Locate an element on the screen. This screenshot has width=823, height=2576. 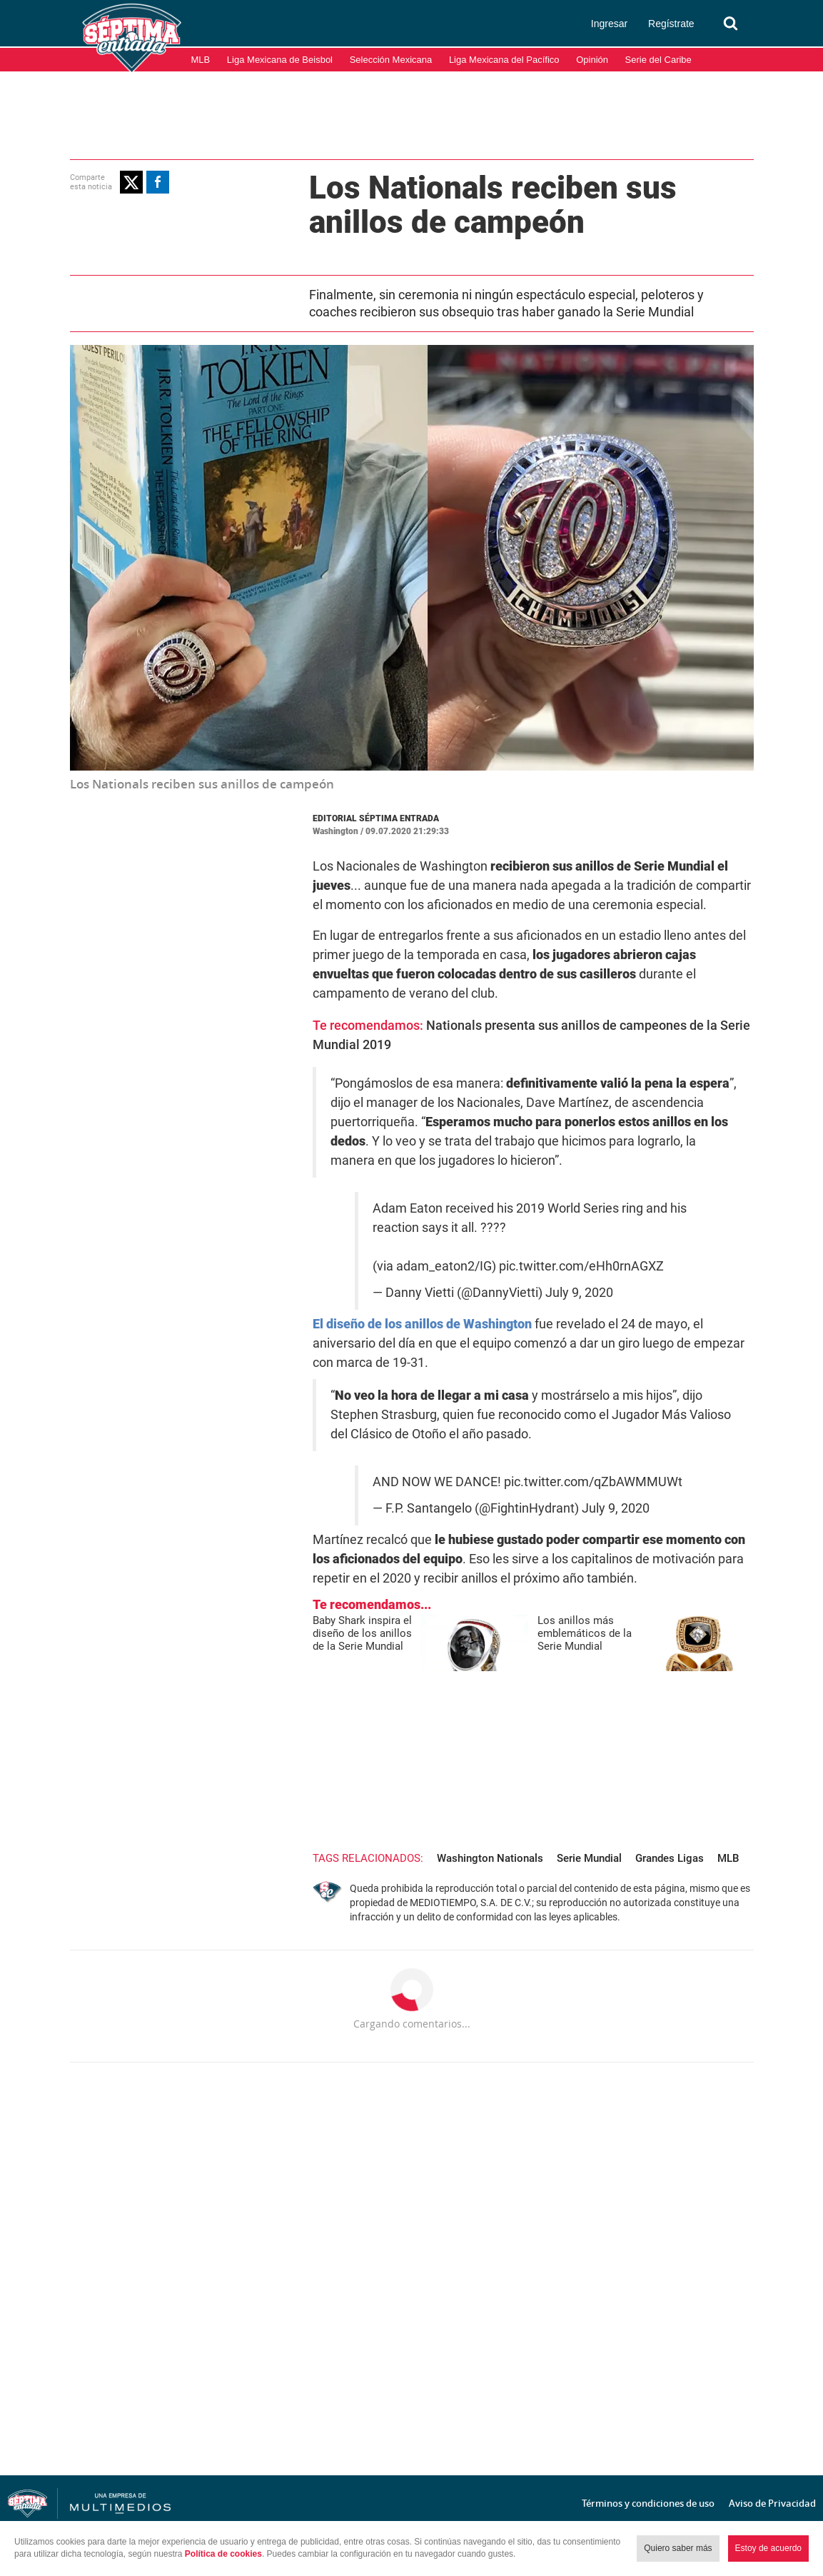
Términos y condiciones de uso is located at coordinates (648, 2503).